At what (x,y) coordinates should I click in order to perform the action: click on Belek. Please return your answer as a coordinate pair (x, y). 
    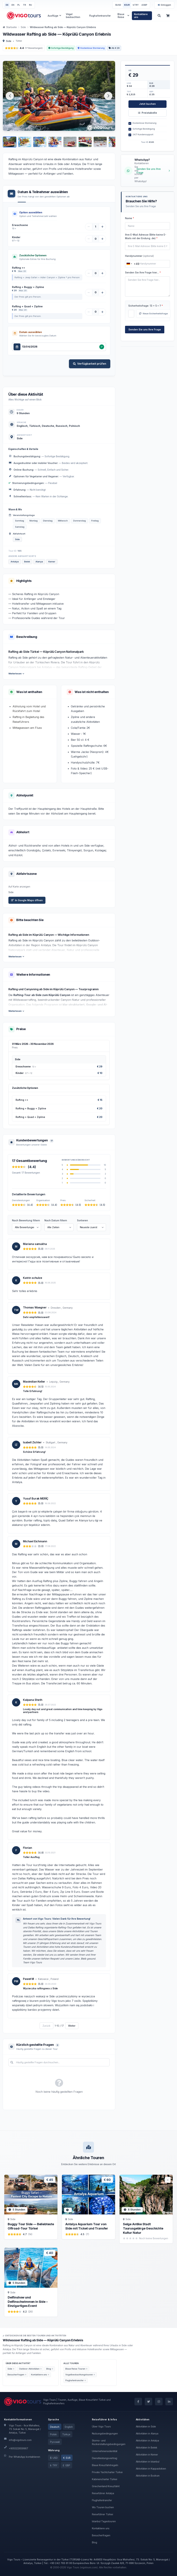
    Looking at the image, I should click on (27, 561).